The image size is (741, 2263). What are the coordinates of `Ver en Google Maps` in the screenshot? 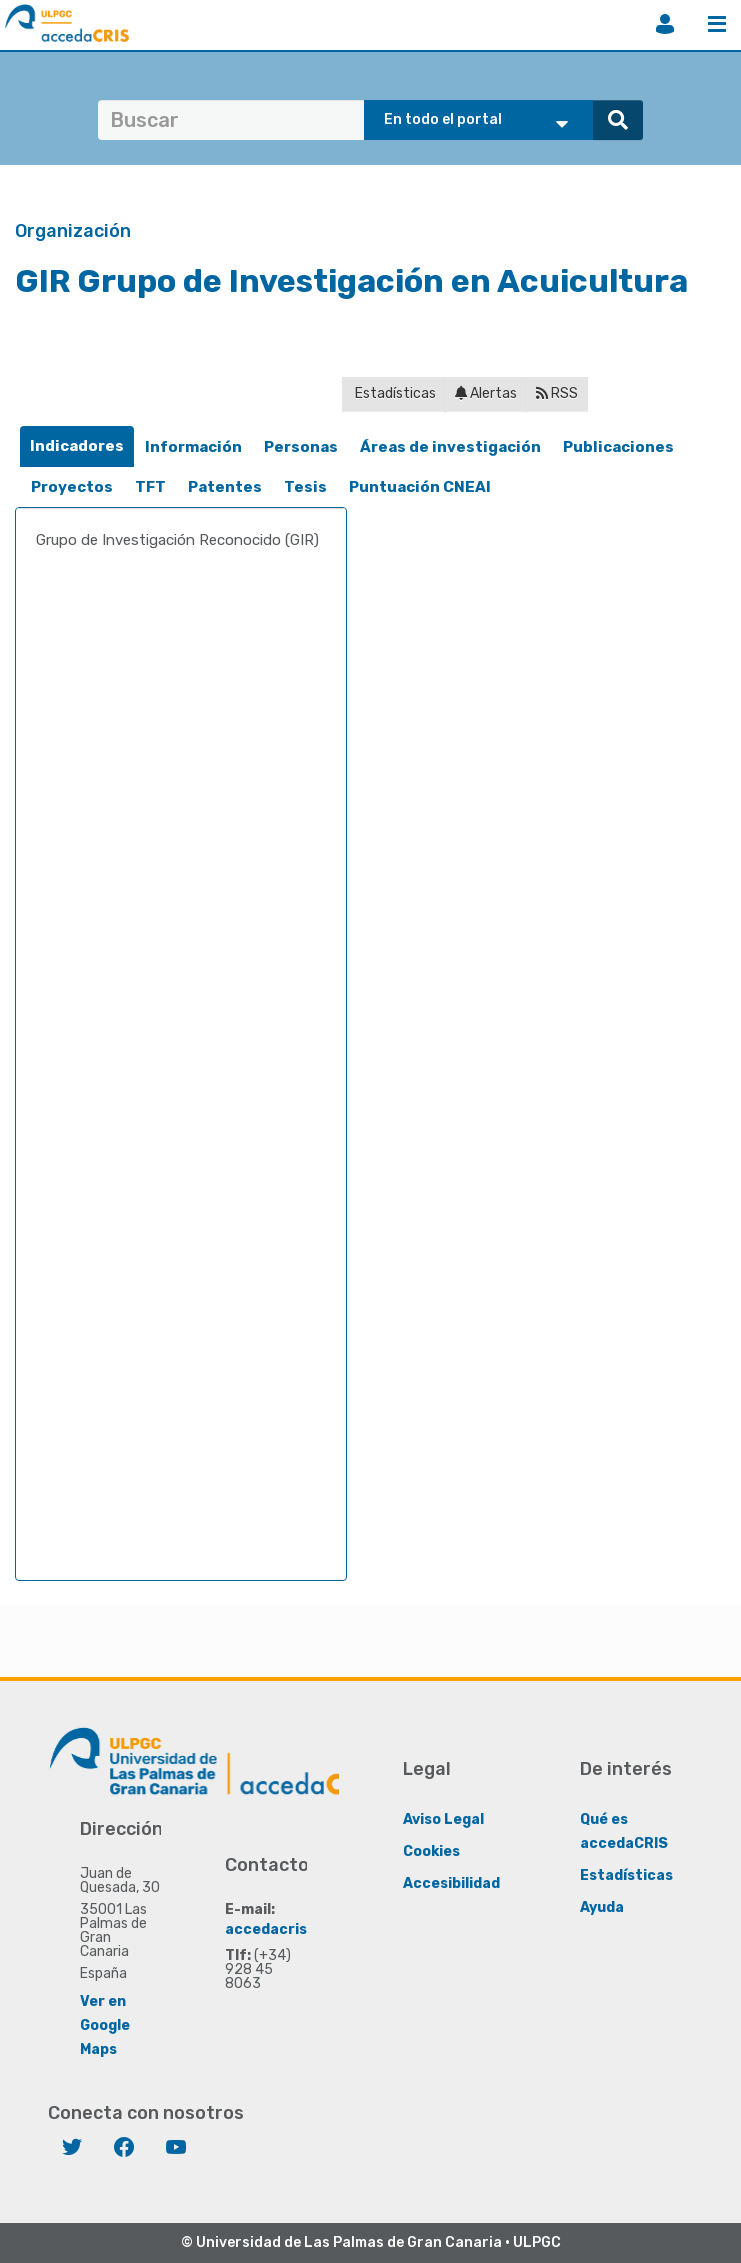 It's located at (105, 2024).